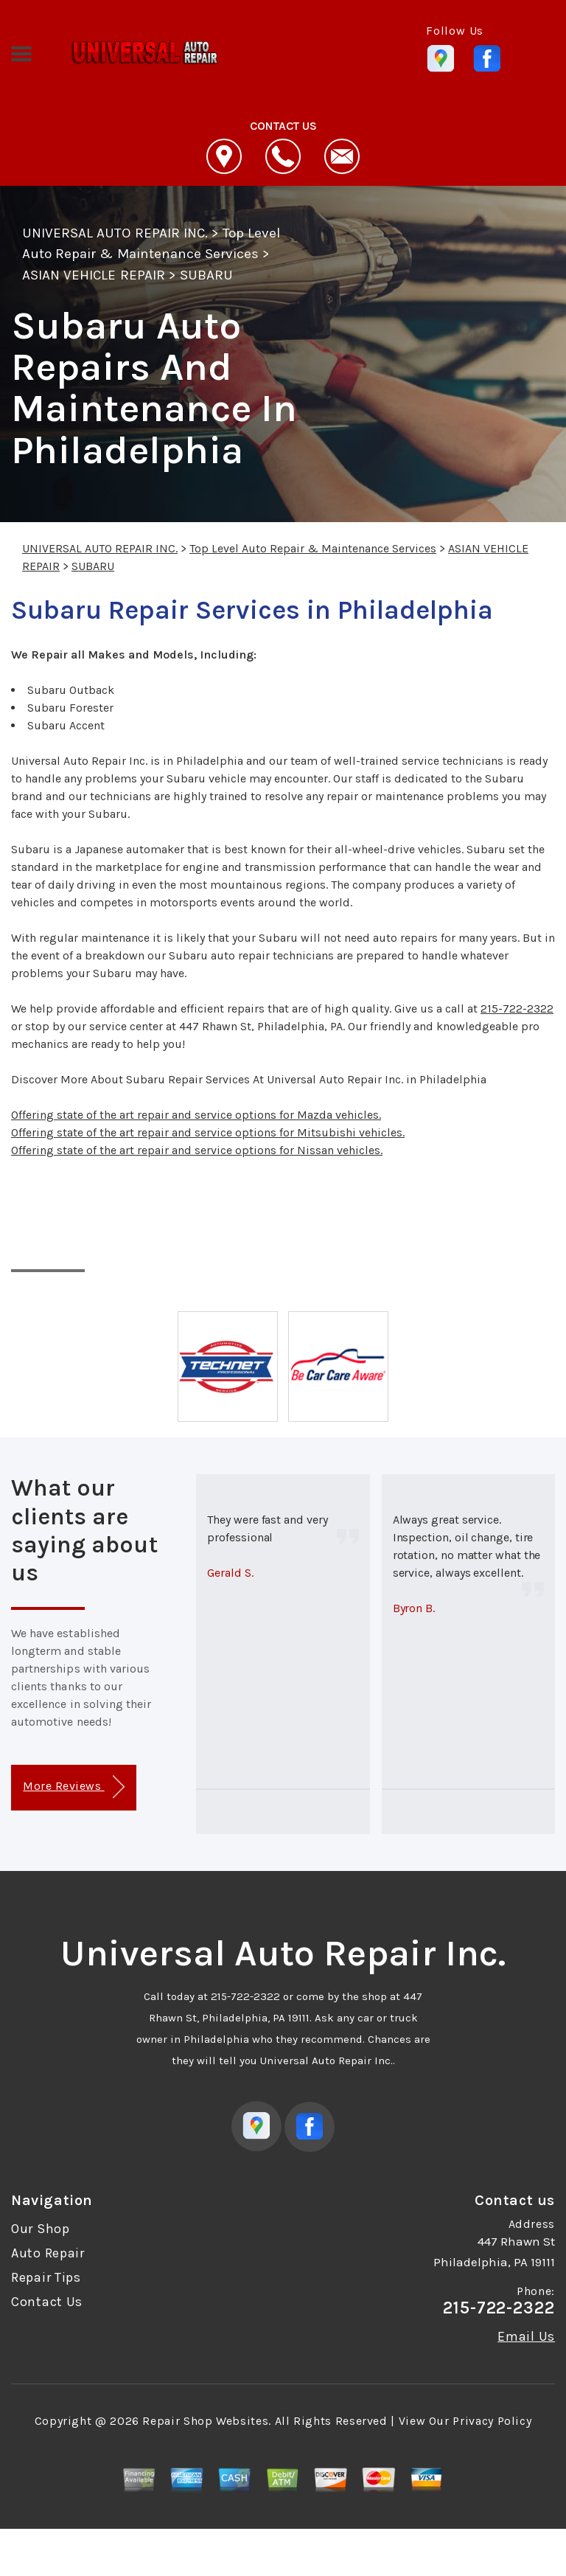 The image size is (566, 2576). What do you see at coordinates (115, 233) in the screenshot?
I see `UNIVERSAL AUTO REPAIR INC.` at bounding box center [115, 233].